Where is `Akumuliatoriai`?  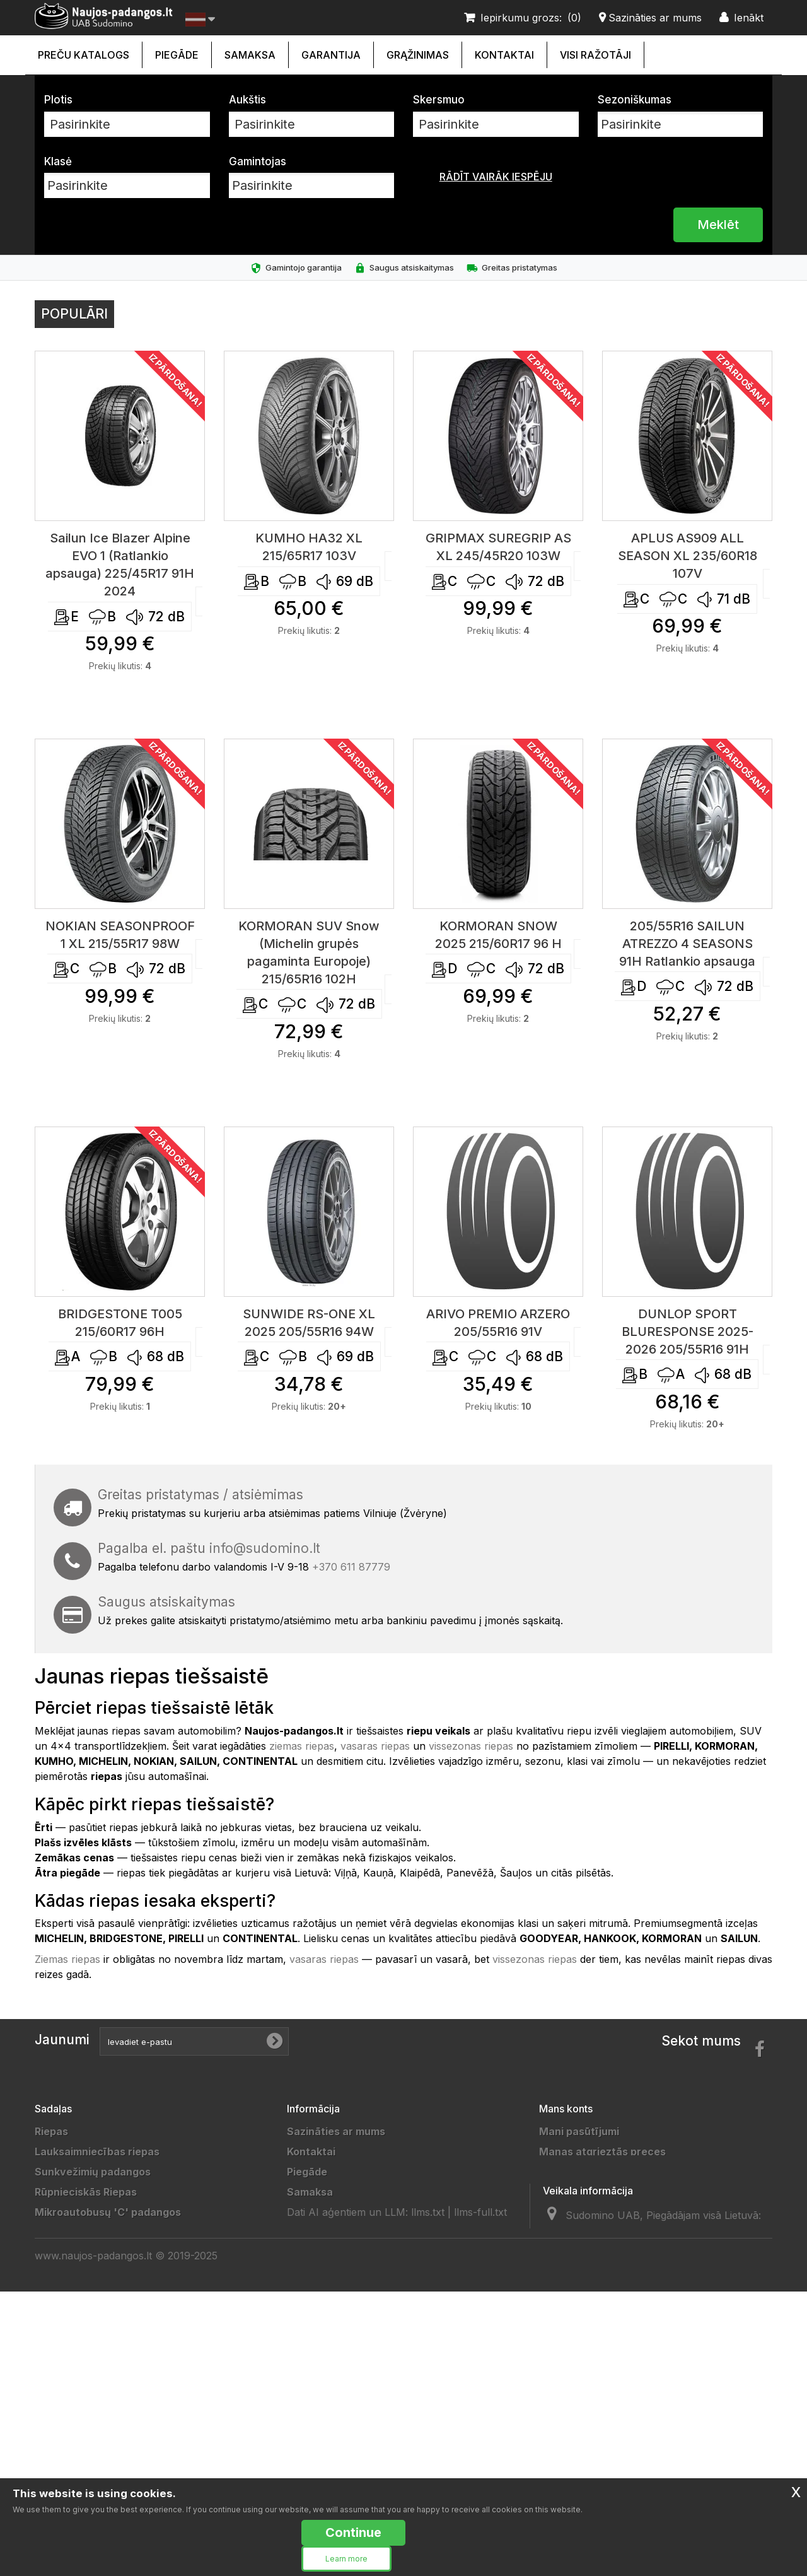
Akumuliatoriai is located at coordinates (71, 2292).